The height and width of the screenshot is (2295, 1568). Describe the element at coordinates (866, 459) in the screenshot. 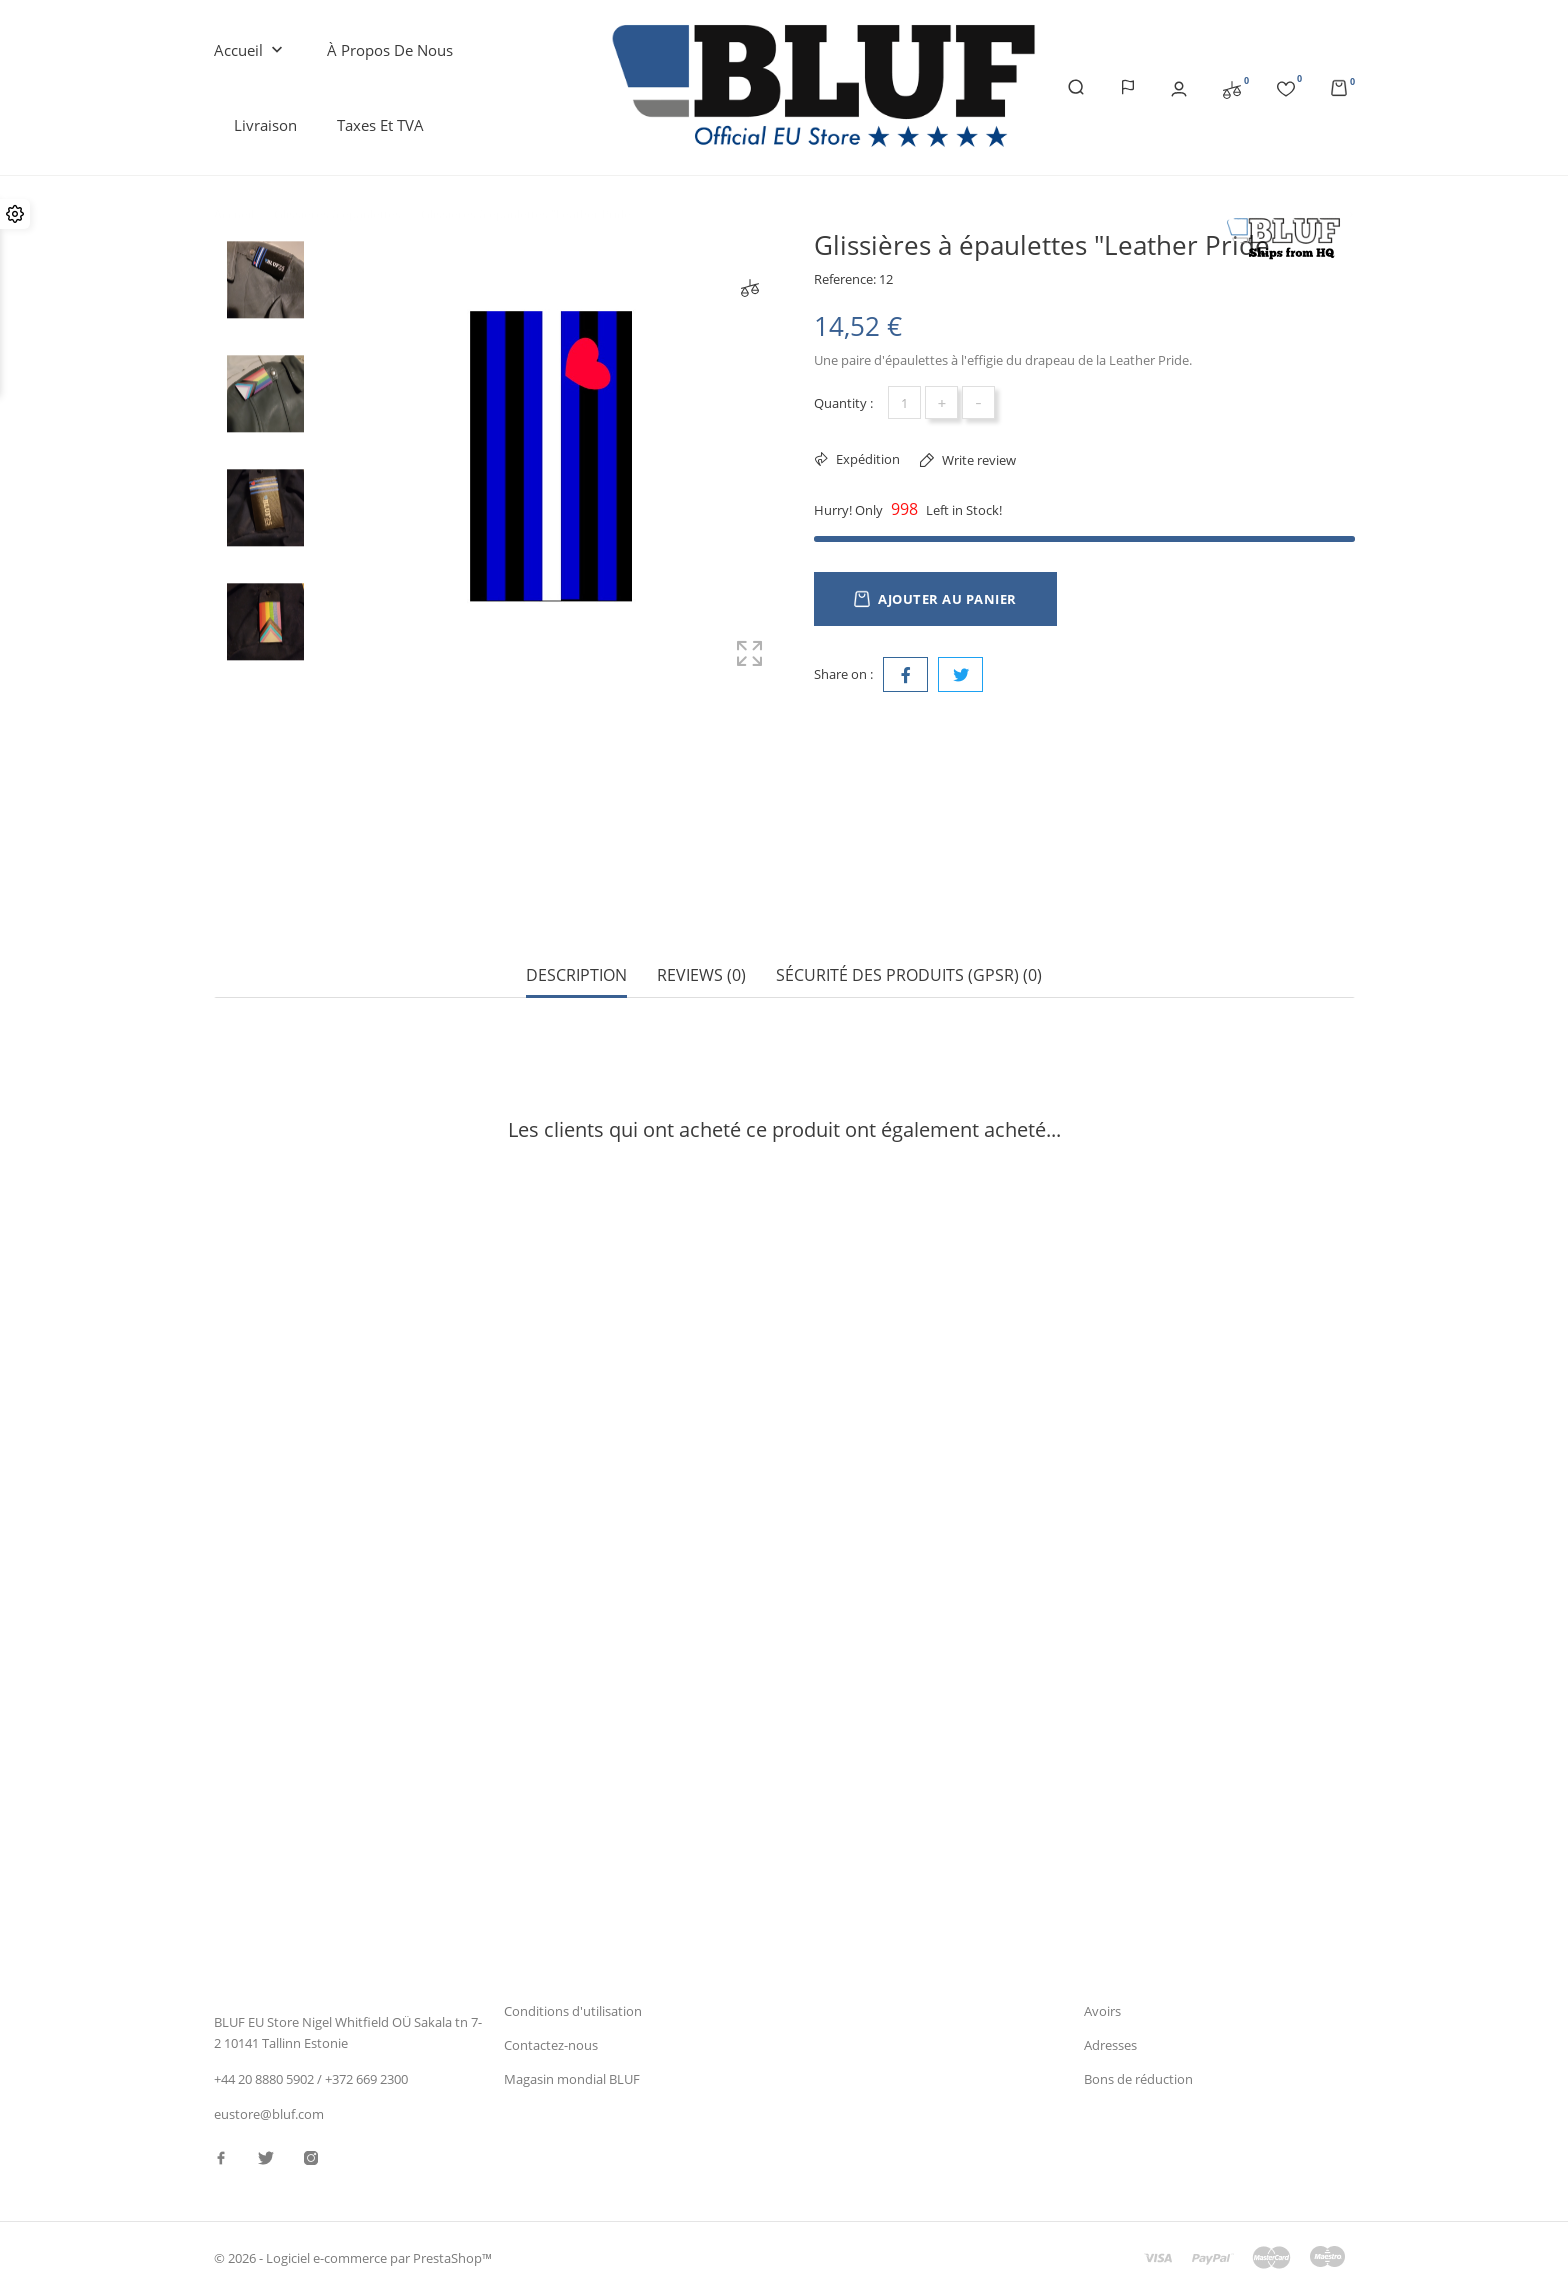

I see `Expédition` at that location.